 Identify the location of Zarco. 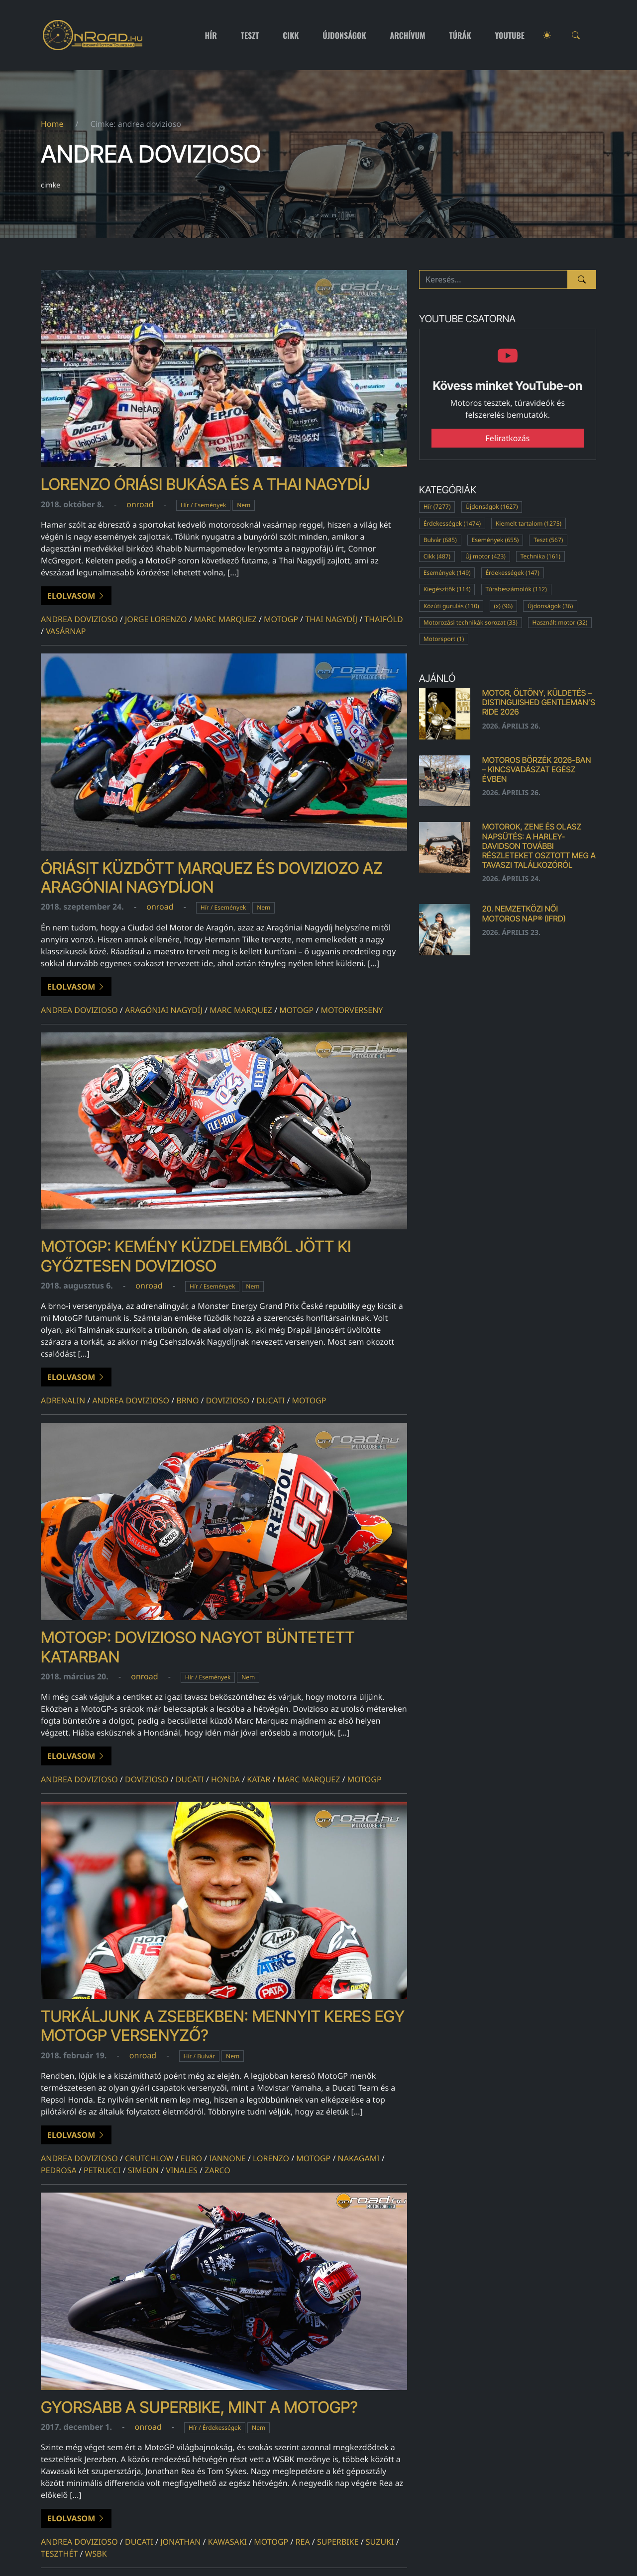
(217, 2170).